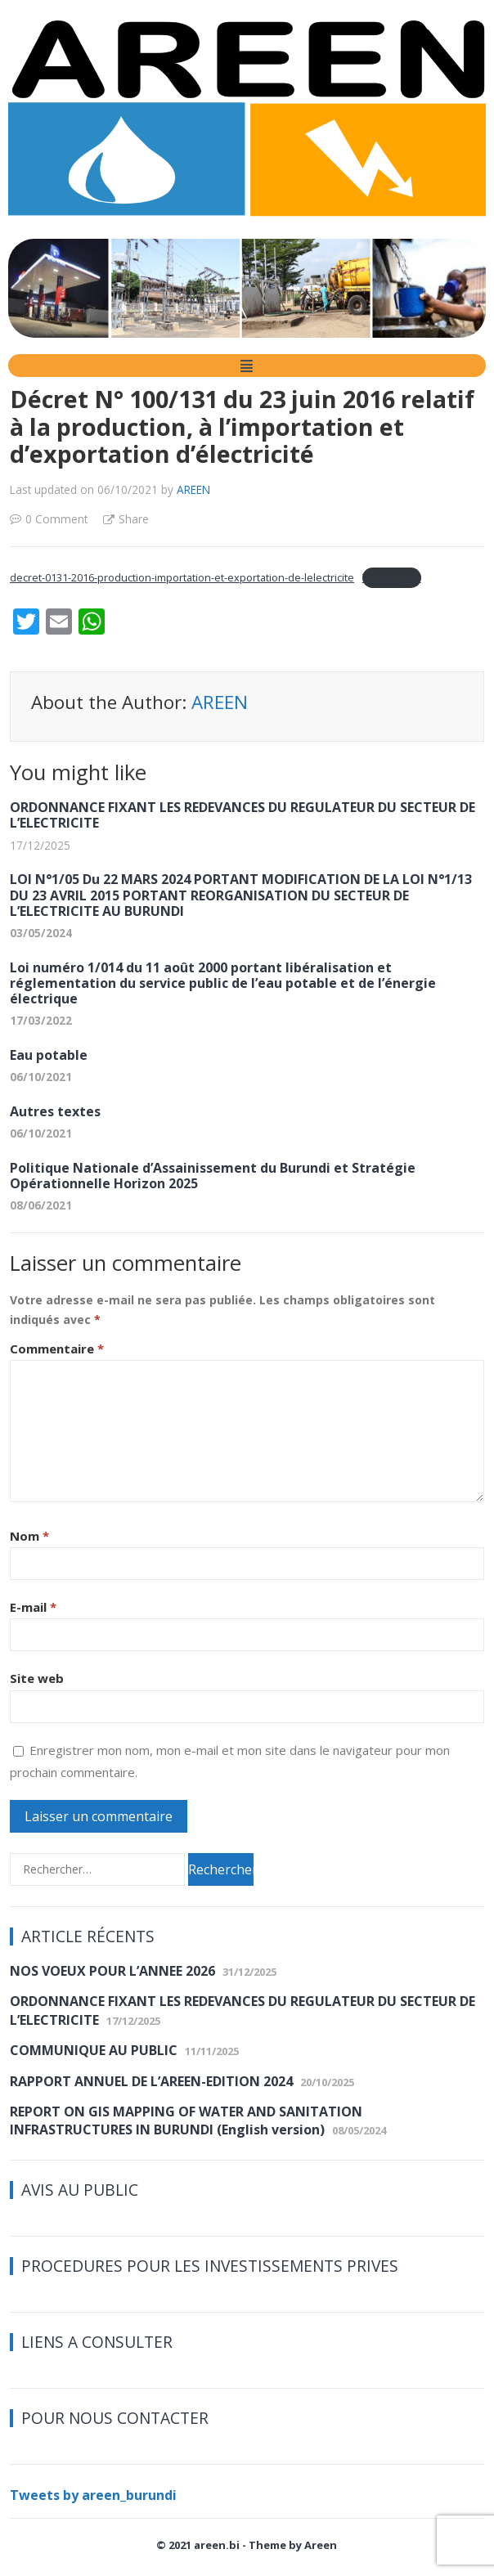  What do you see at coordinates (93, 2495) in the screenshot?
I see `Tweets by areen_burundi` at bounding box center [93, 2495].